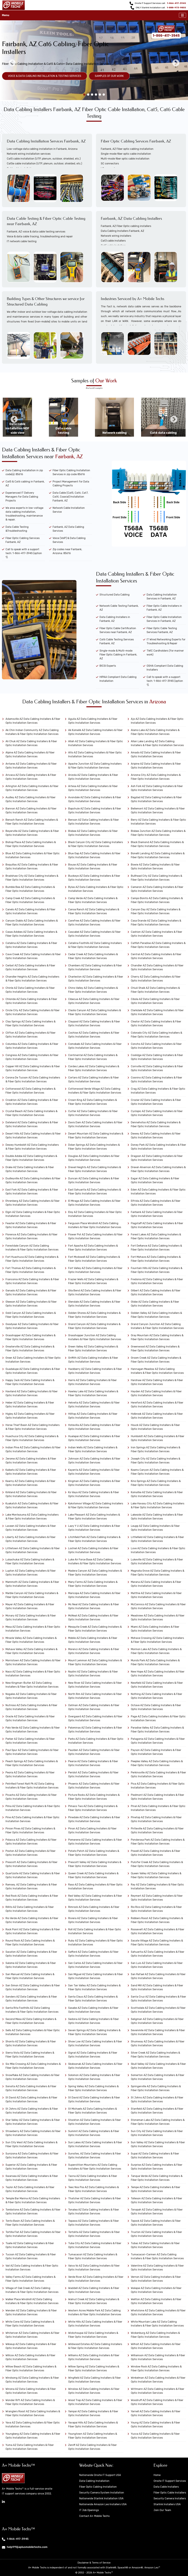 The image size is (188, 2576). I want to click on Vail AZ Data Cabling Installers & Fiber Optic Installation Services, so click(32, 2267).